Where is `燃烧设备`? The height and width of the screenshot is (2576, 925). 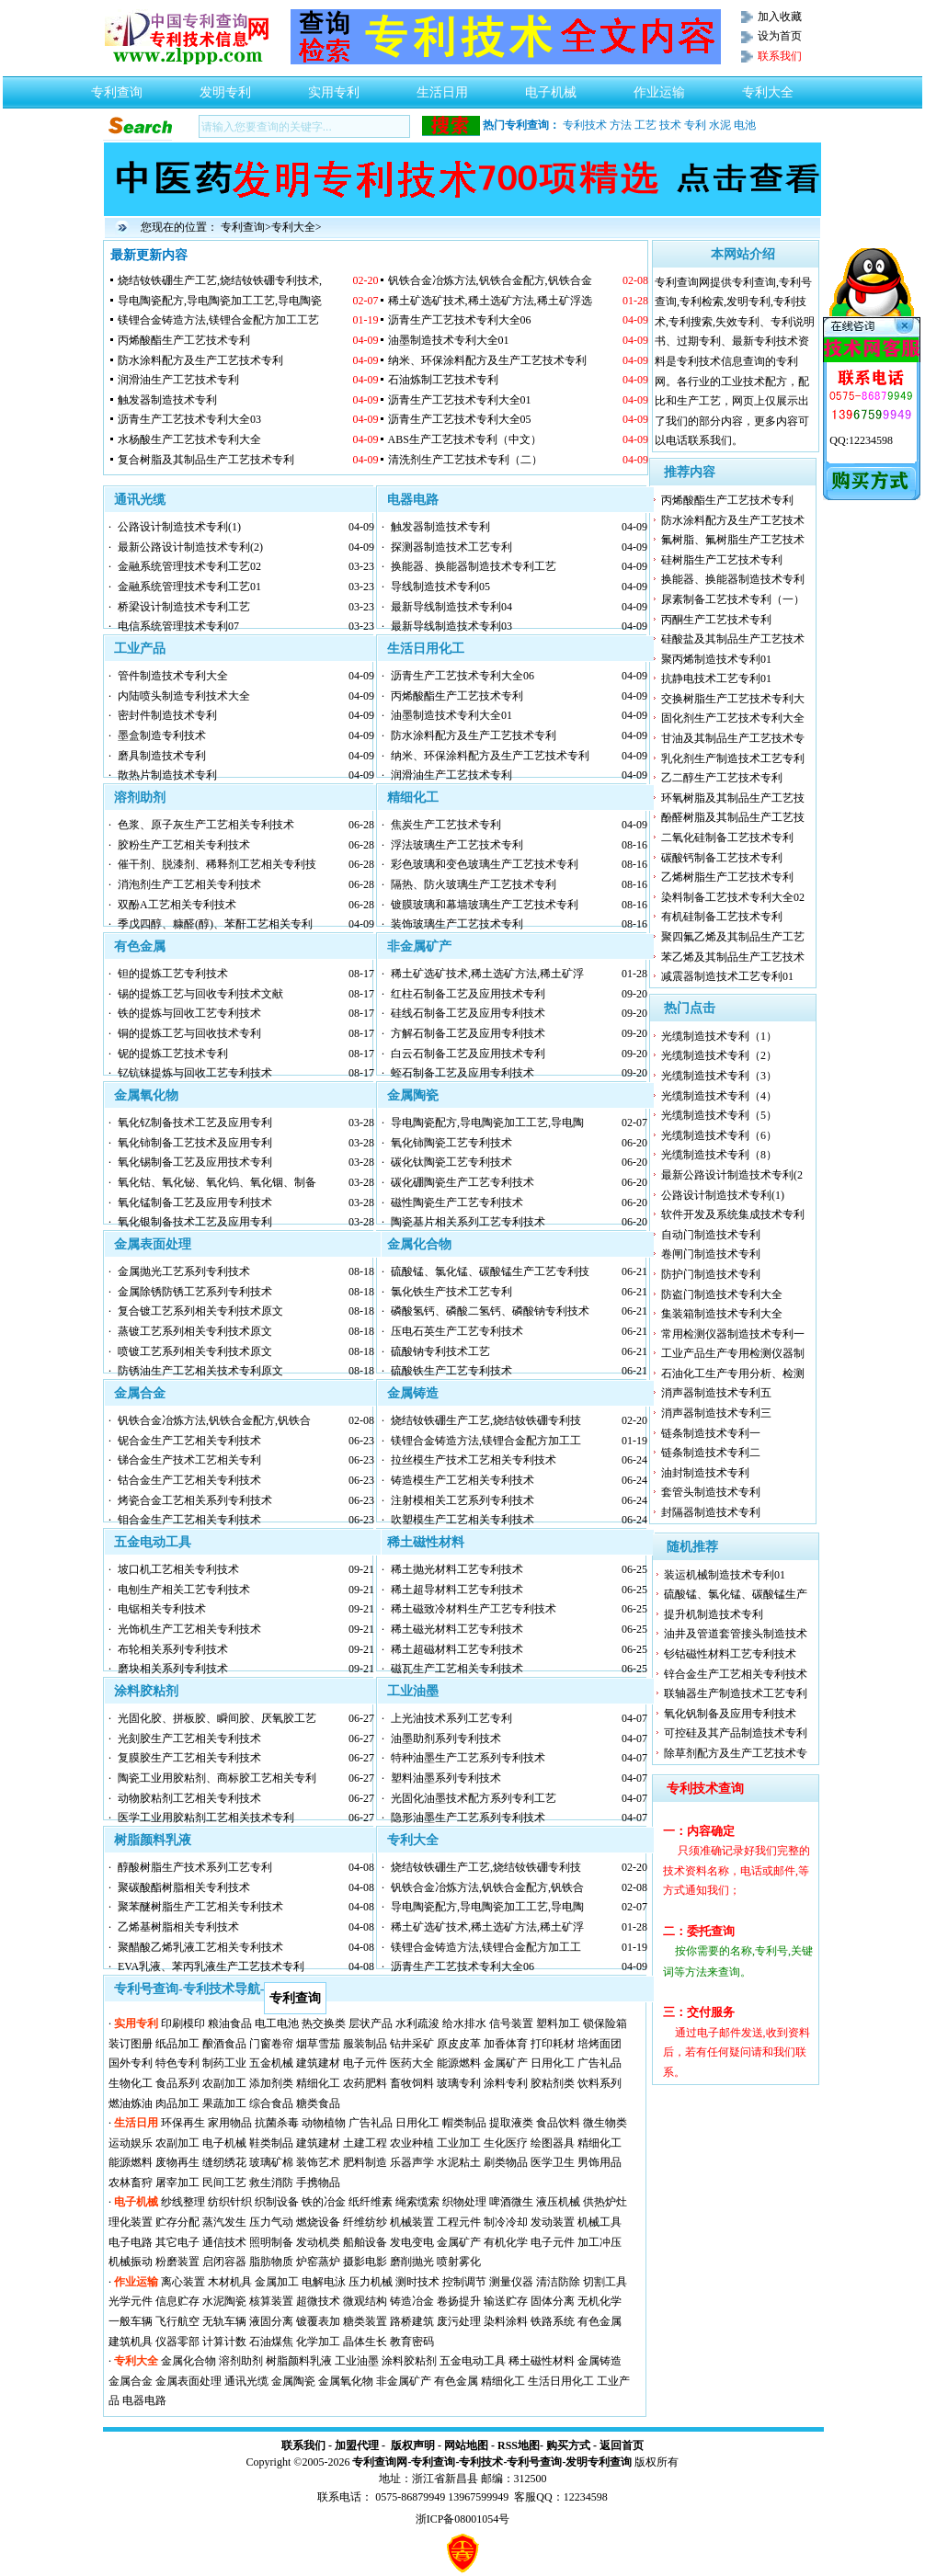
燃烧设备 is located at coordinates (318, 2222).